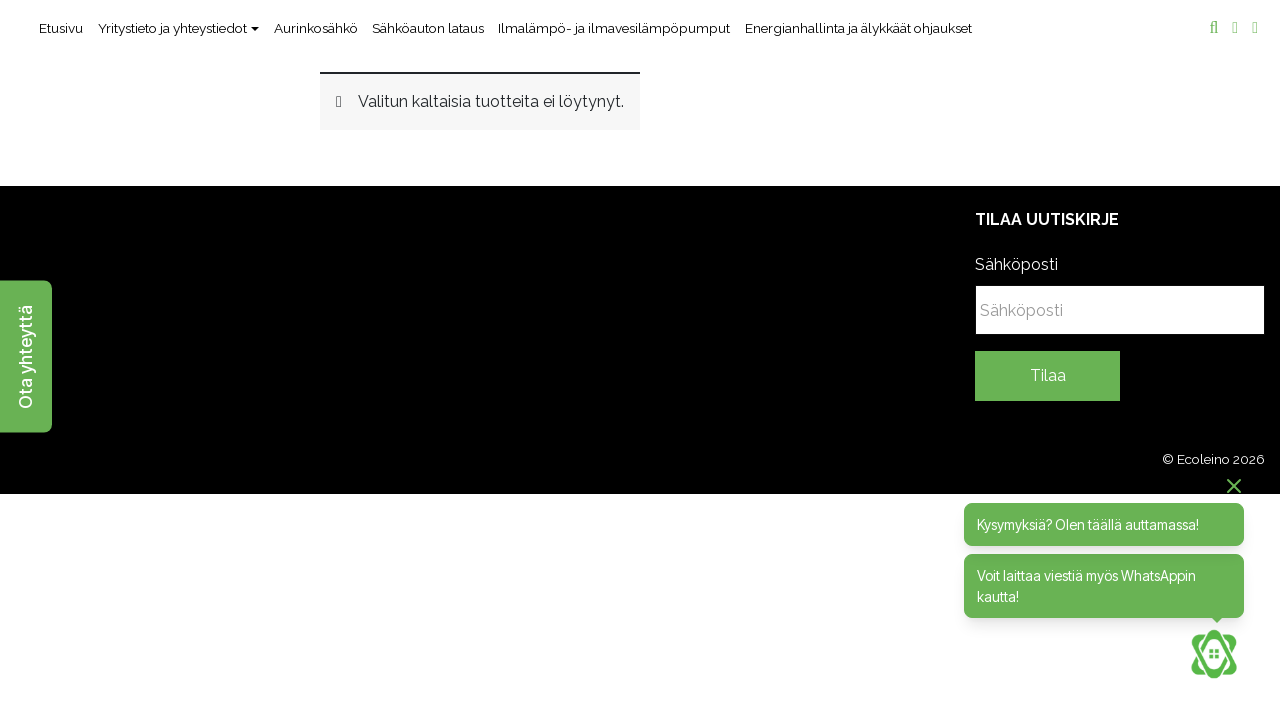  I want to click on Energianhallinta ja älykkäät ohjaukset, so click(858, 28).